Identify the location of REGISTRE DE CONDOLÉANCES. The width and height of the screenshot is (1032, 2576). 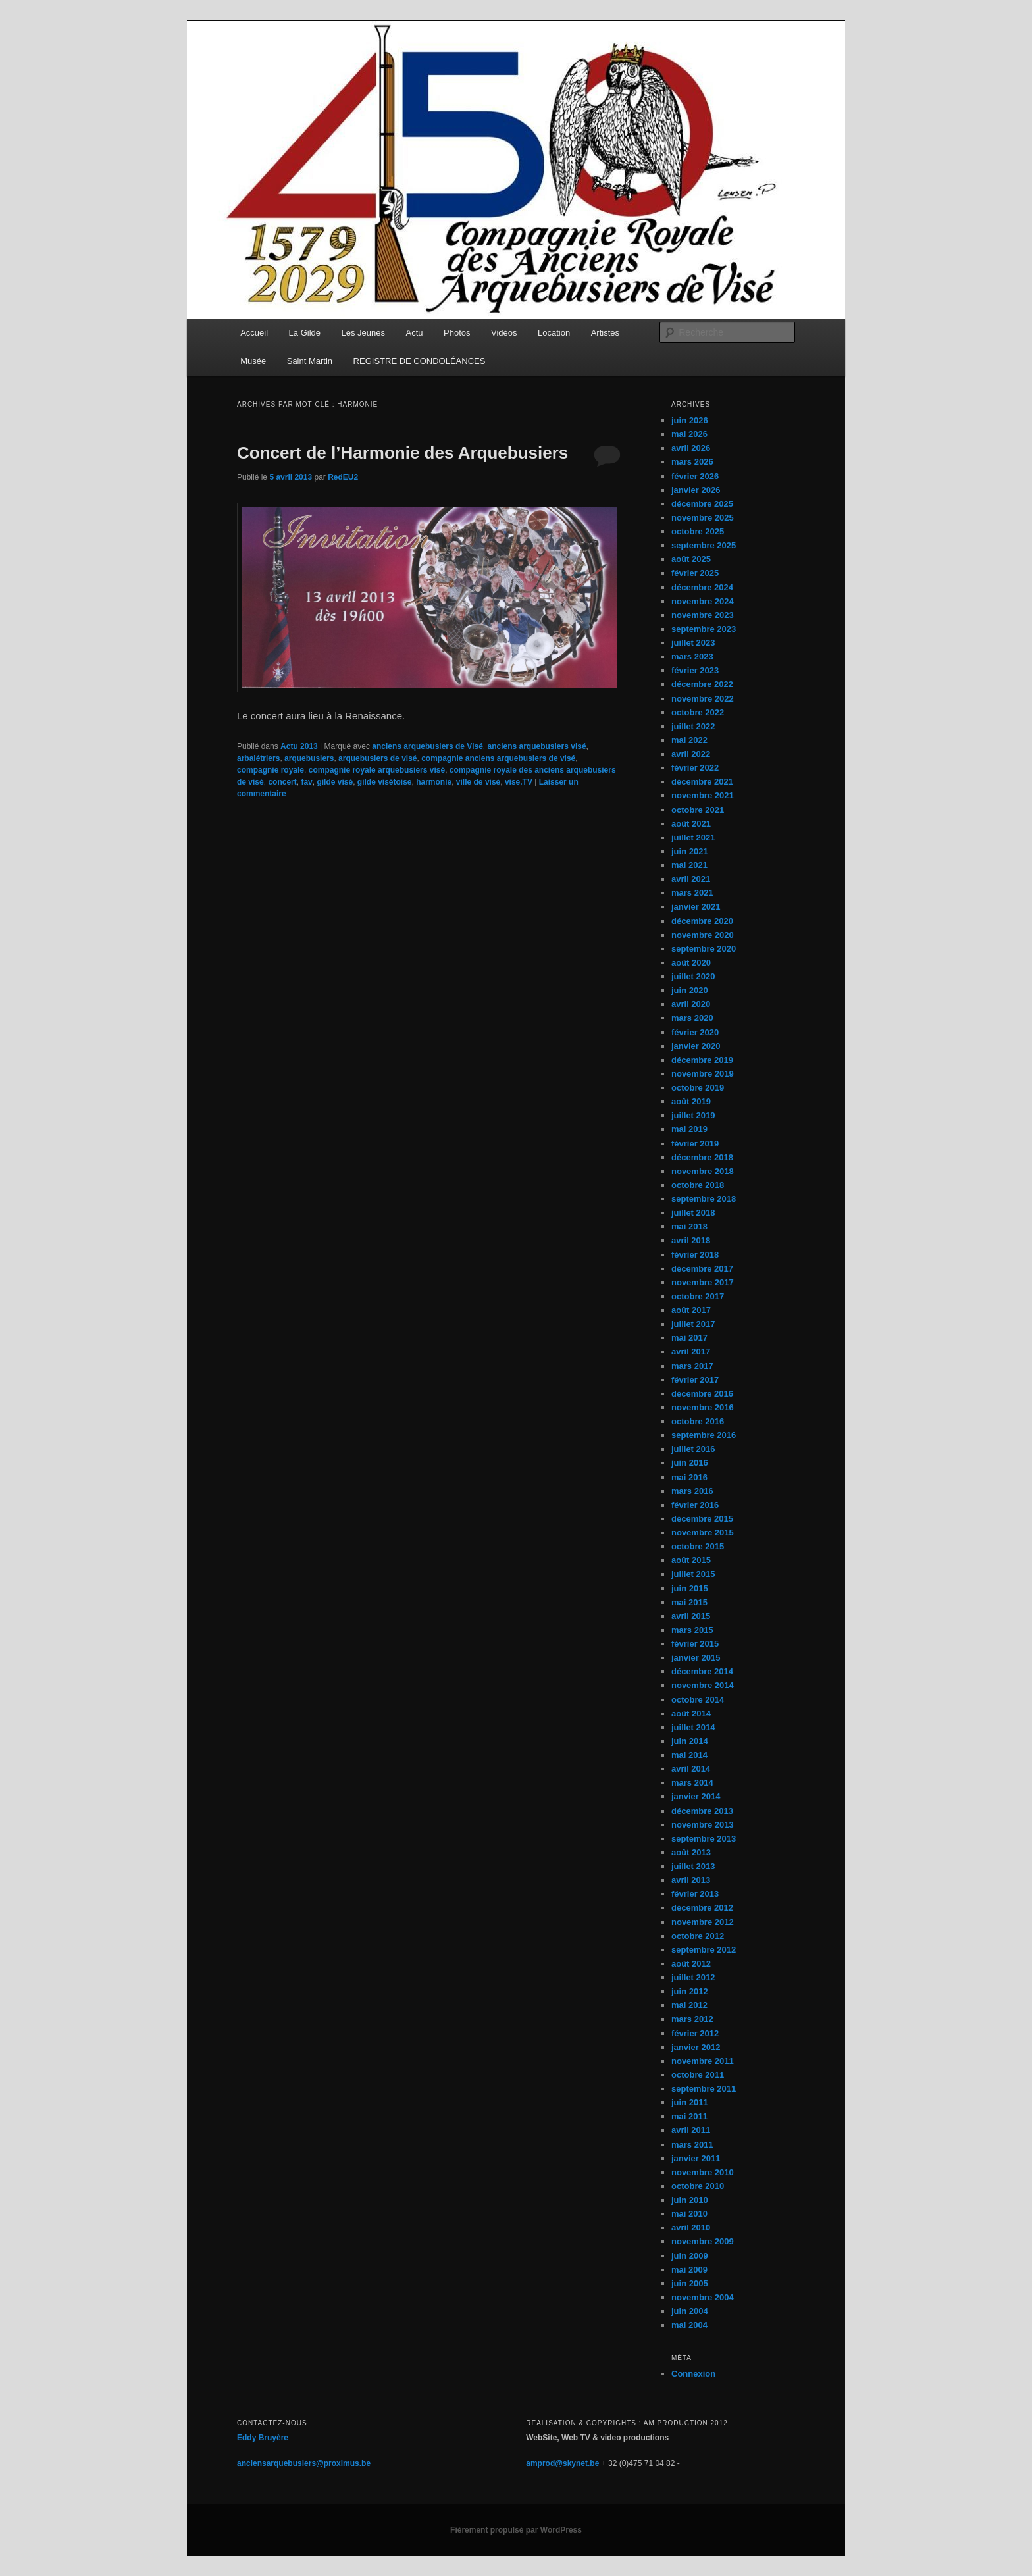
(419, 361).